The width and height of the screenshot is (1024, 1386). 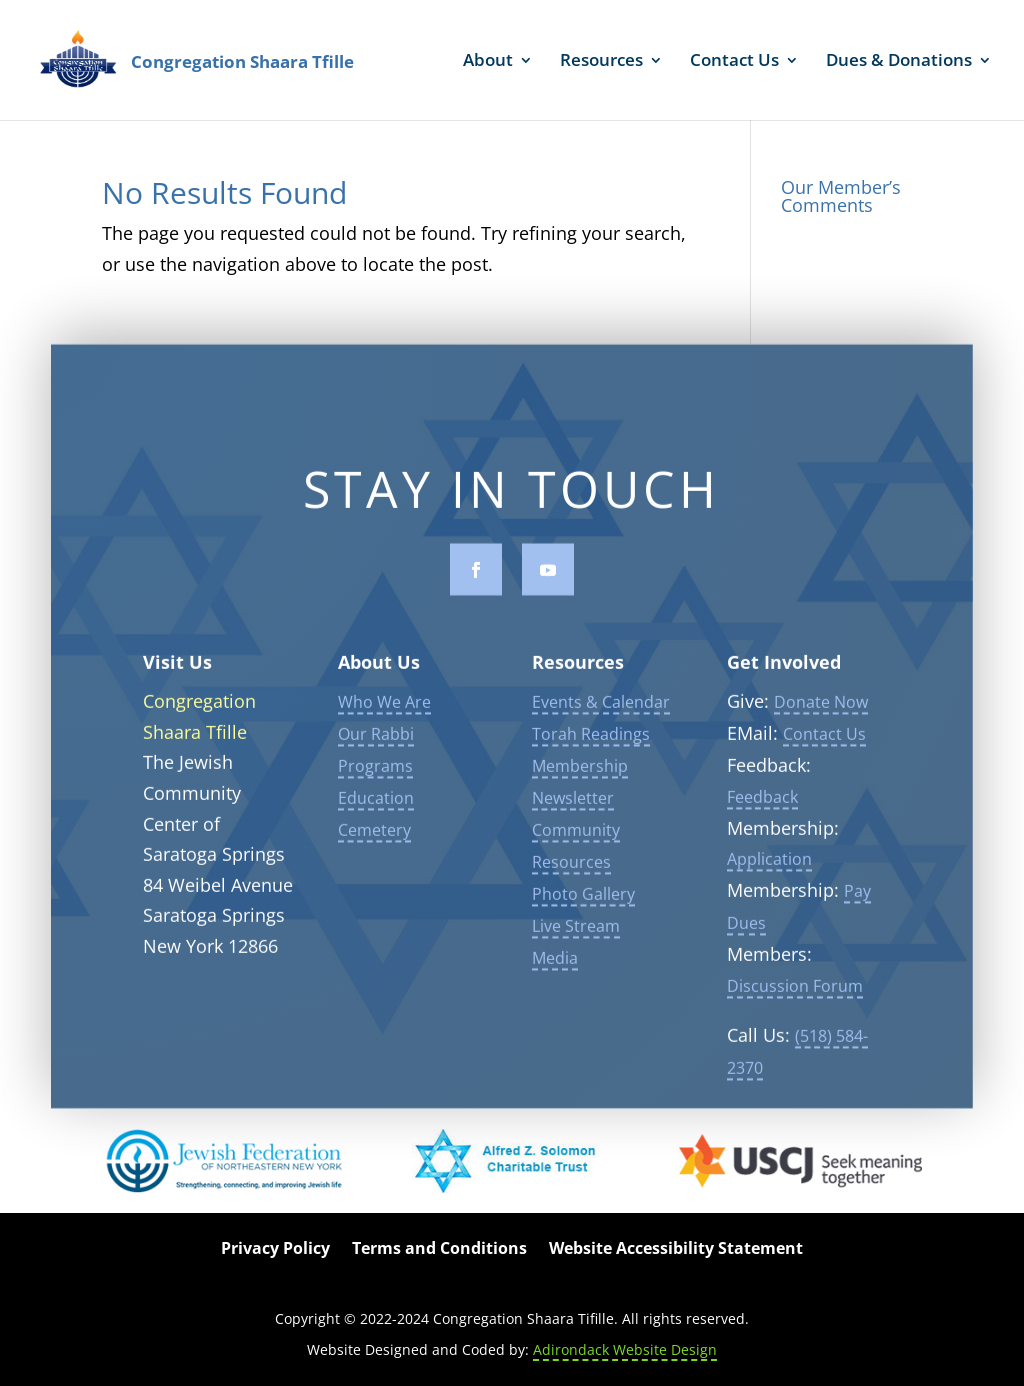 What do you see at coordinates (488, 62) in the screenshot?
I see `About` at bounding box center [488, 62].